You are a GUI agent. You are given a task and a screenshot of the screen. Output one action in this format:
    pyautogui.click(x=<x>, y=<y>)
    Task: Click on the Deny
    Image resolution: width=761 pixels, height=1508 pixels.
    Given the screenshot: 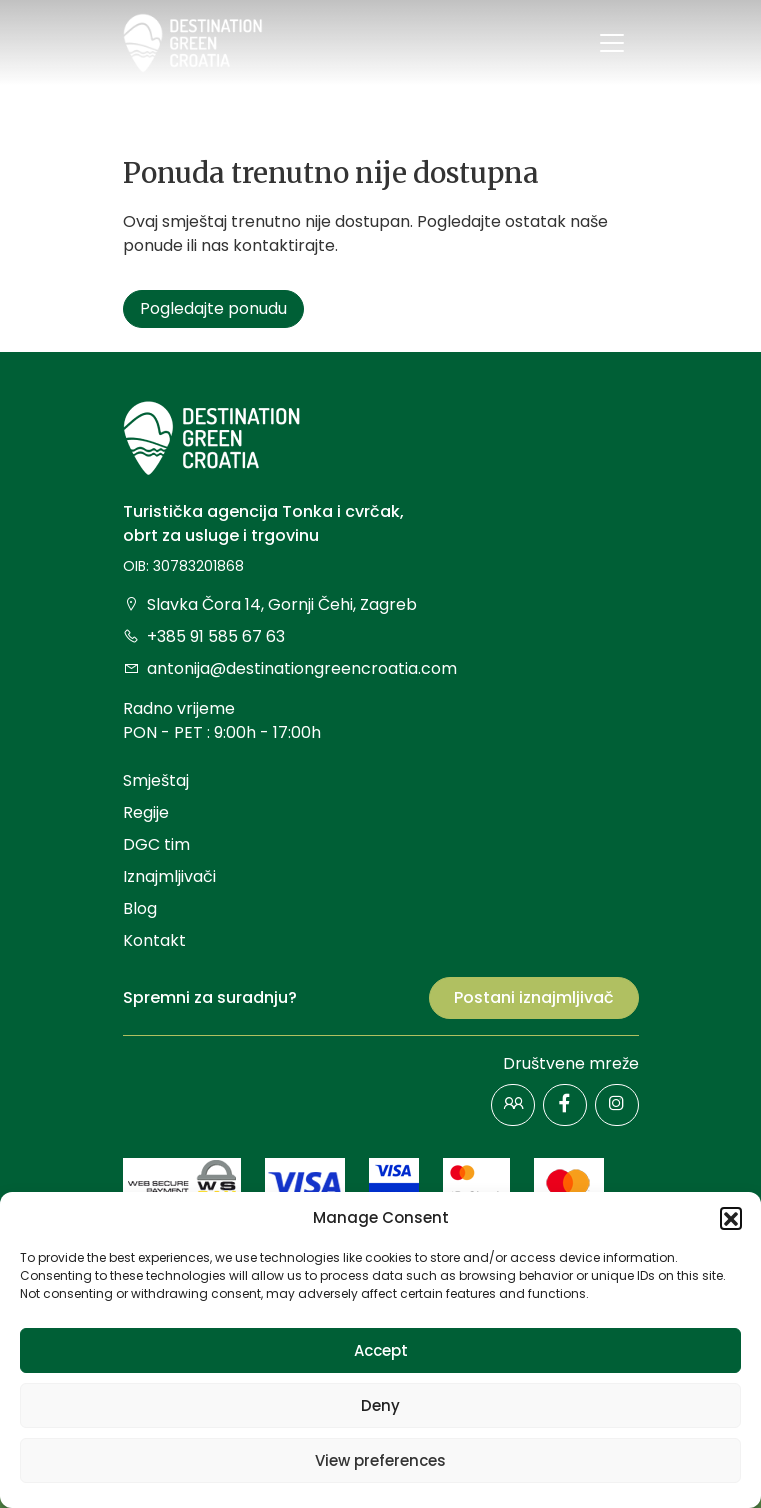 What is the action you would take?
    pyautogui.click(x=380, y=1405)
    